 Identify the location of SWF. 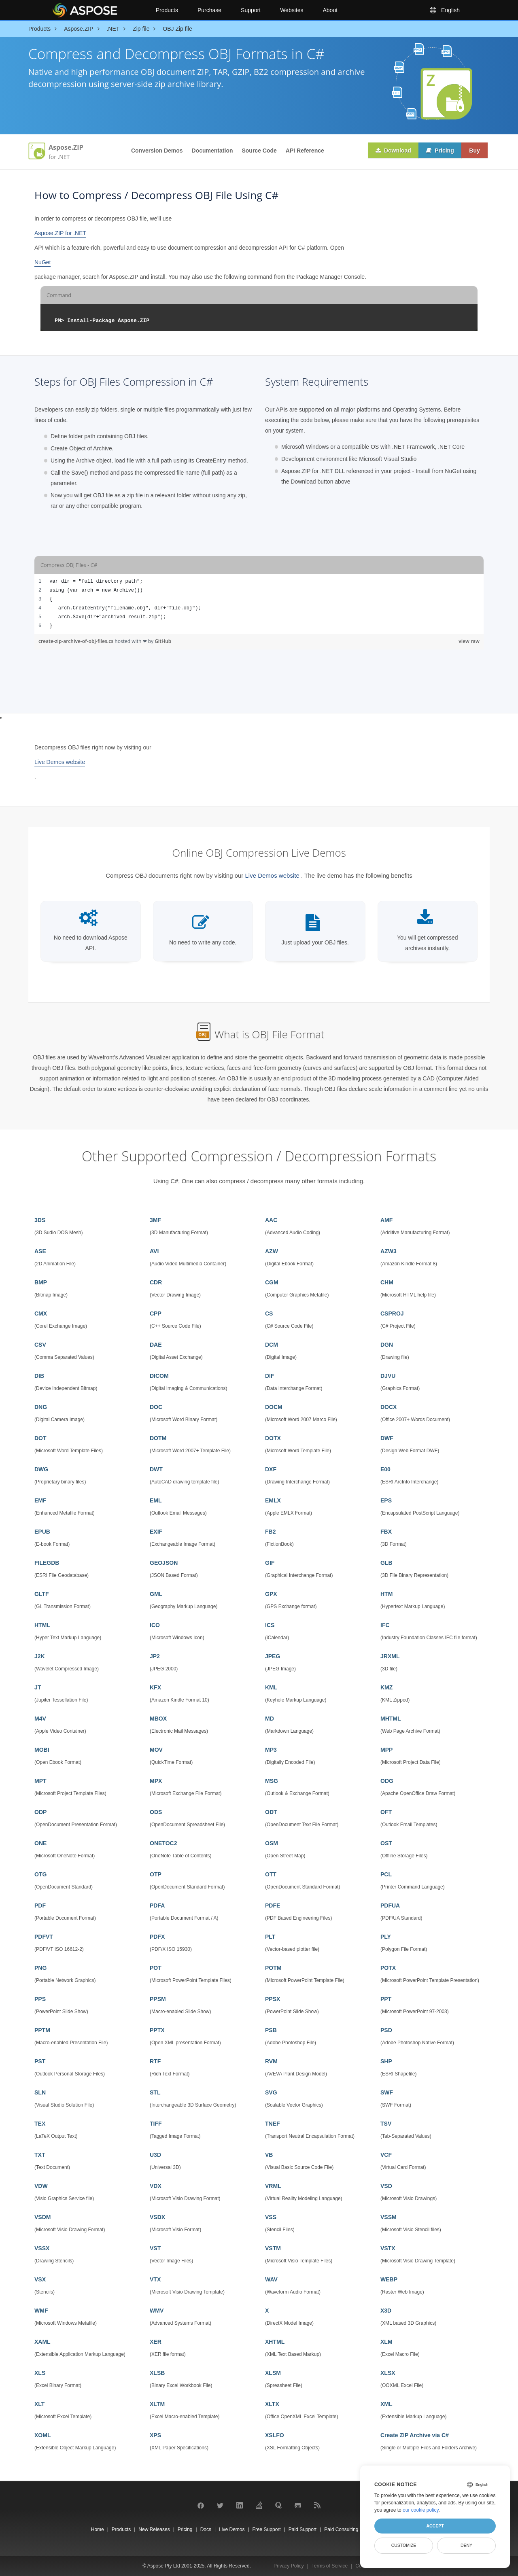
(386, 2092).